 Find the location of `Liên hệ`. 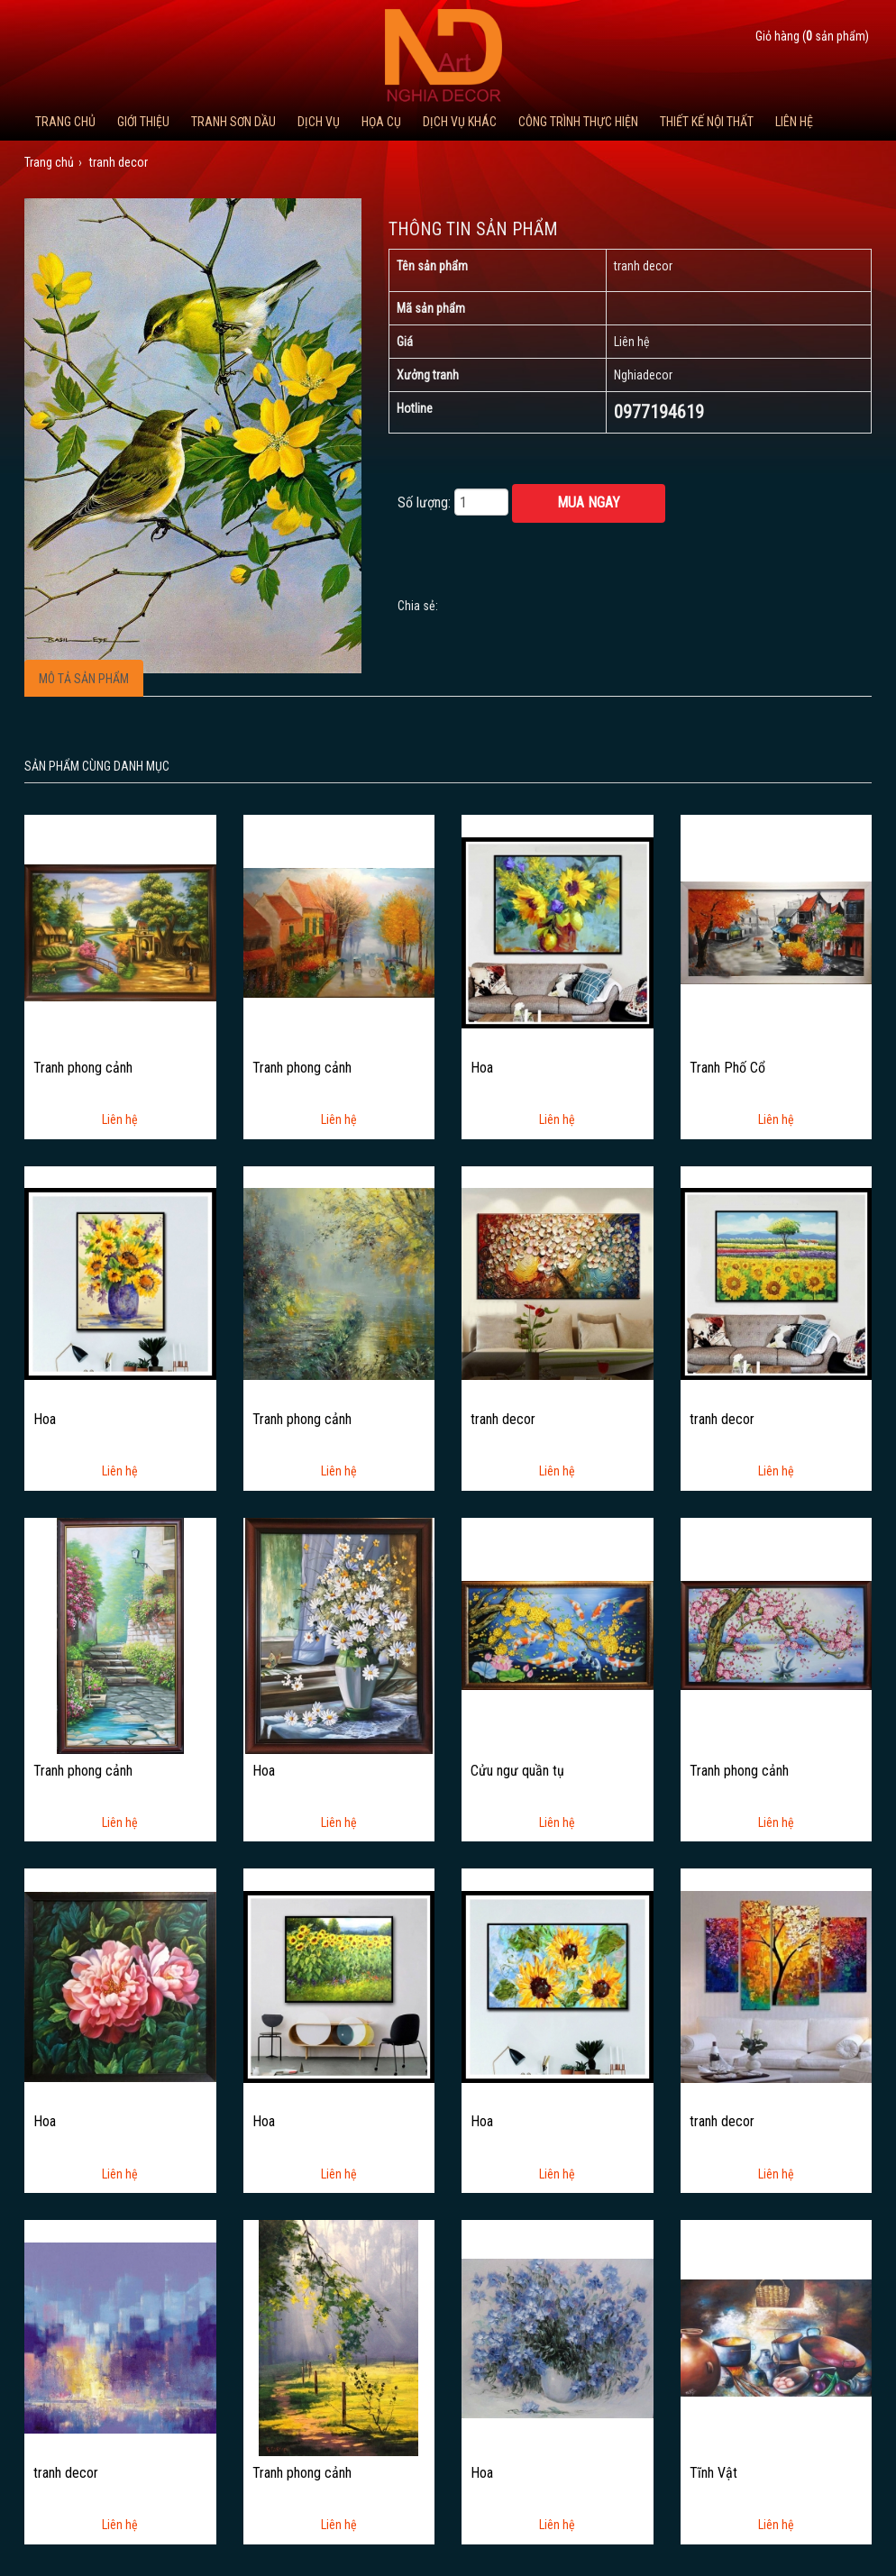

Liên hệ is located at coordinates (794, 121).